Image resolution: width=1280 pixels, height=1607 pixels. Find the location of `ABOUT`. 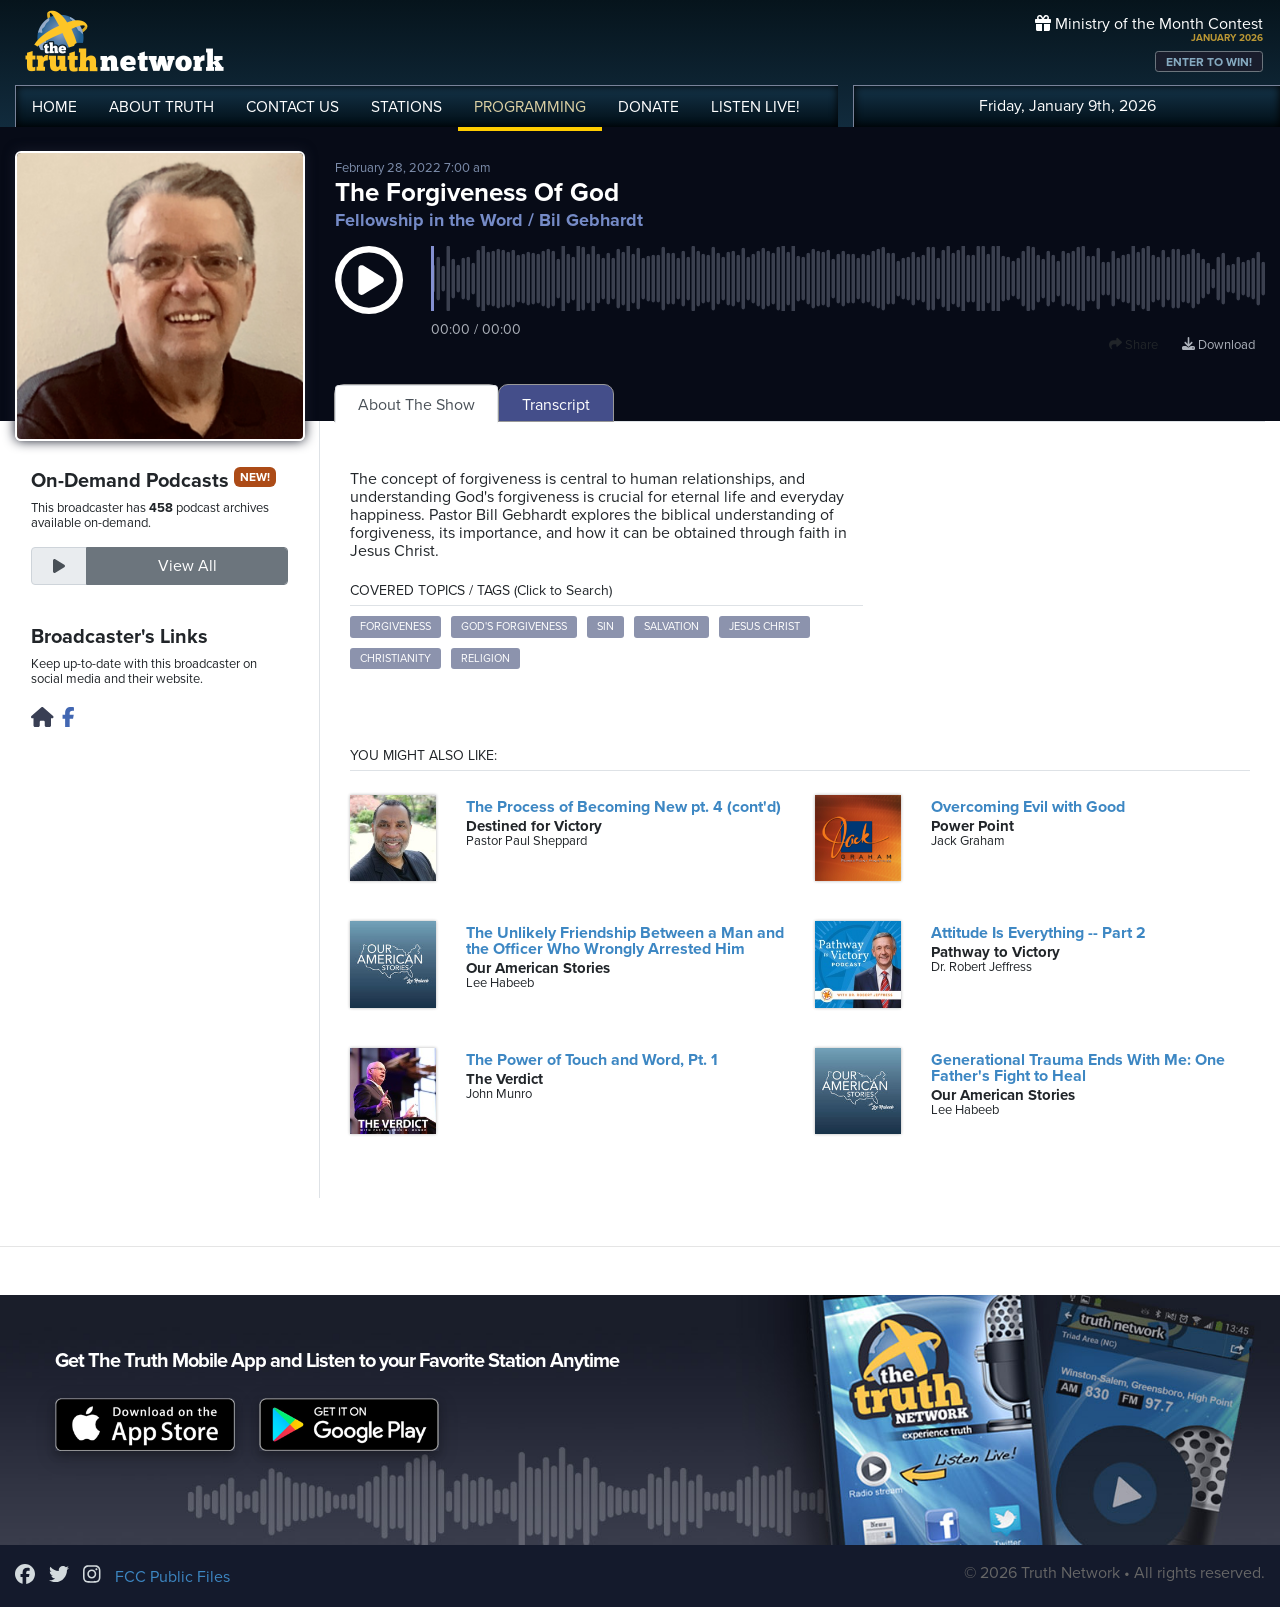

ABOUT is located at coordinates (161, 107).